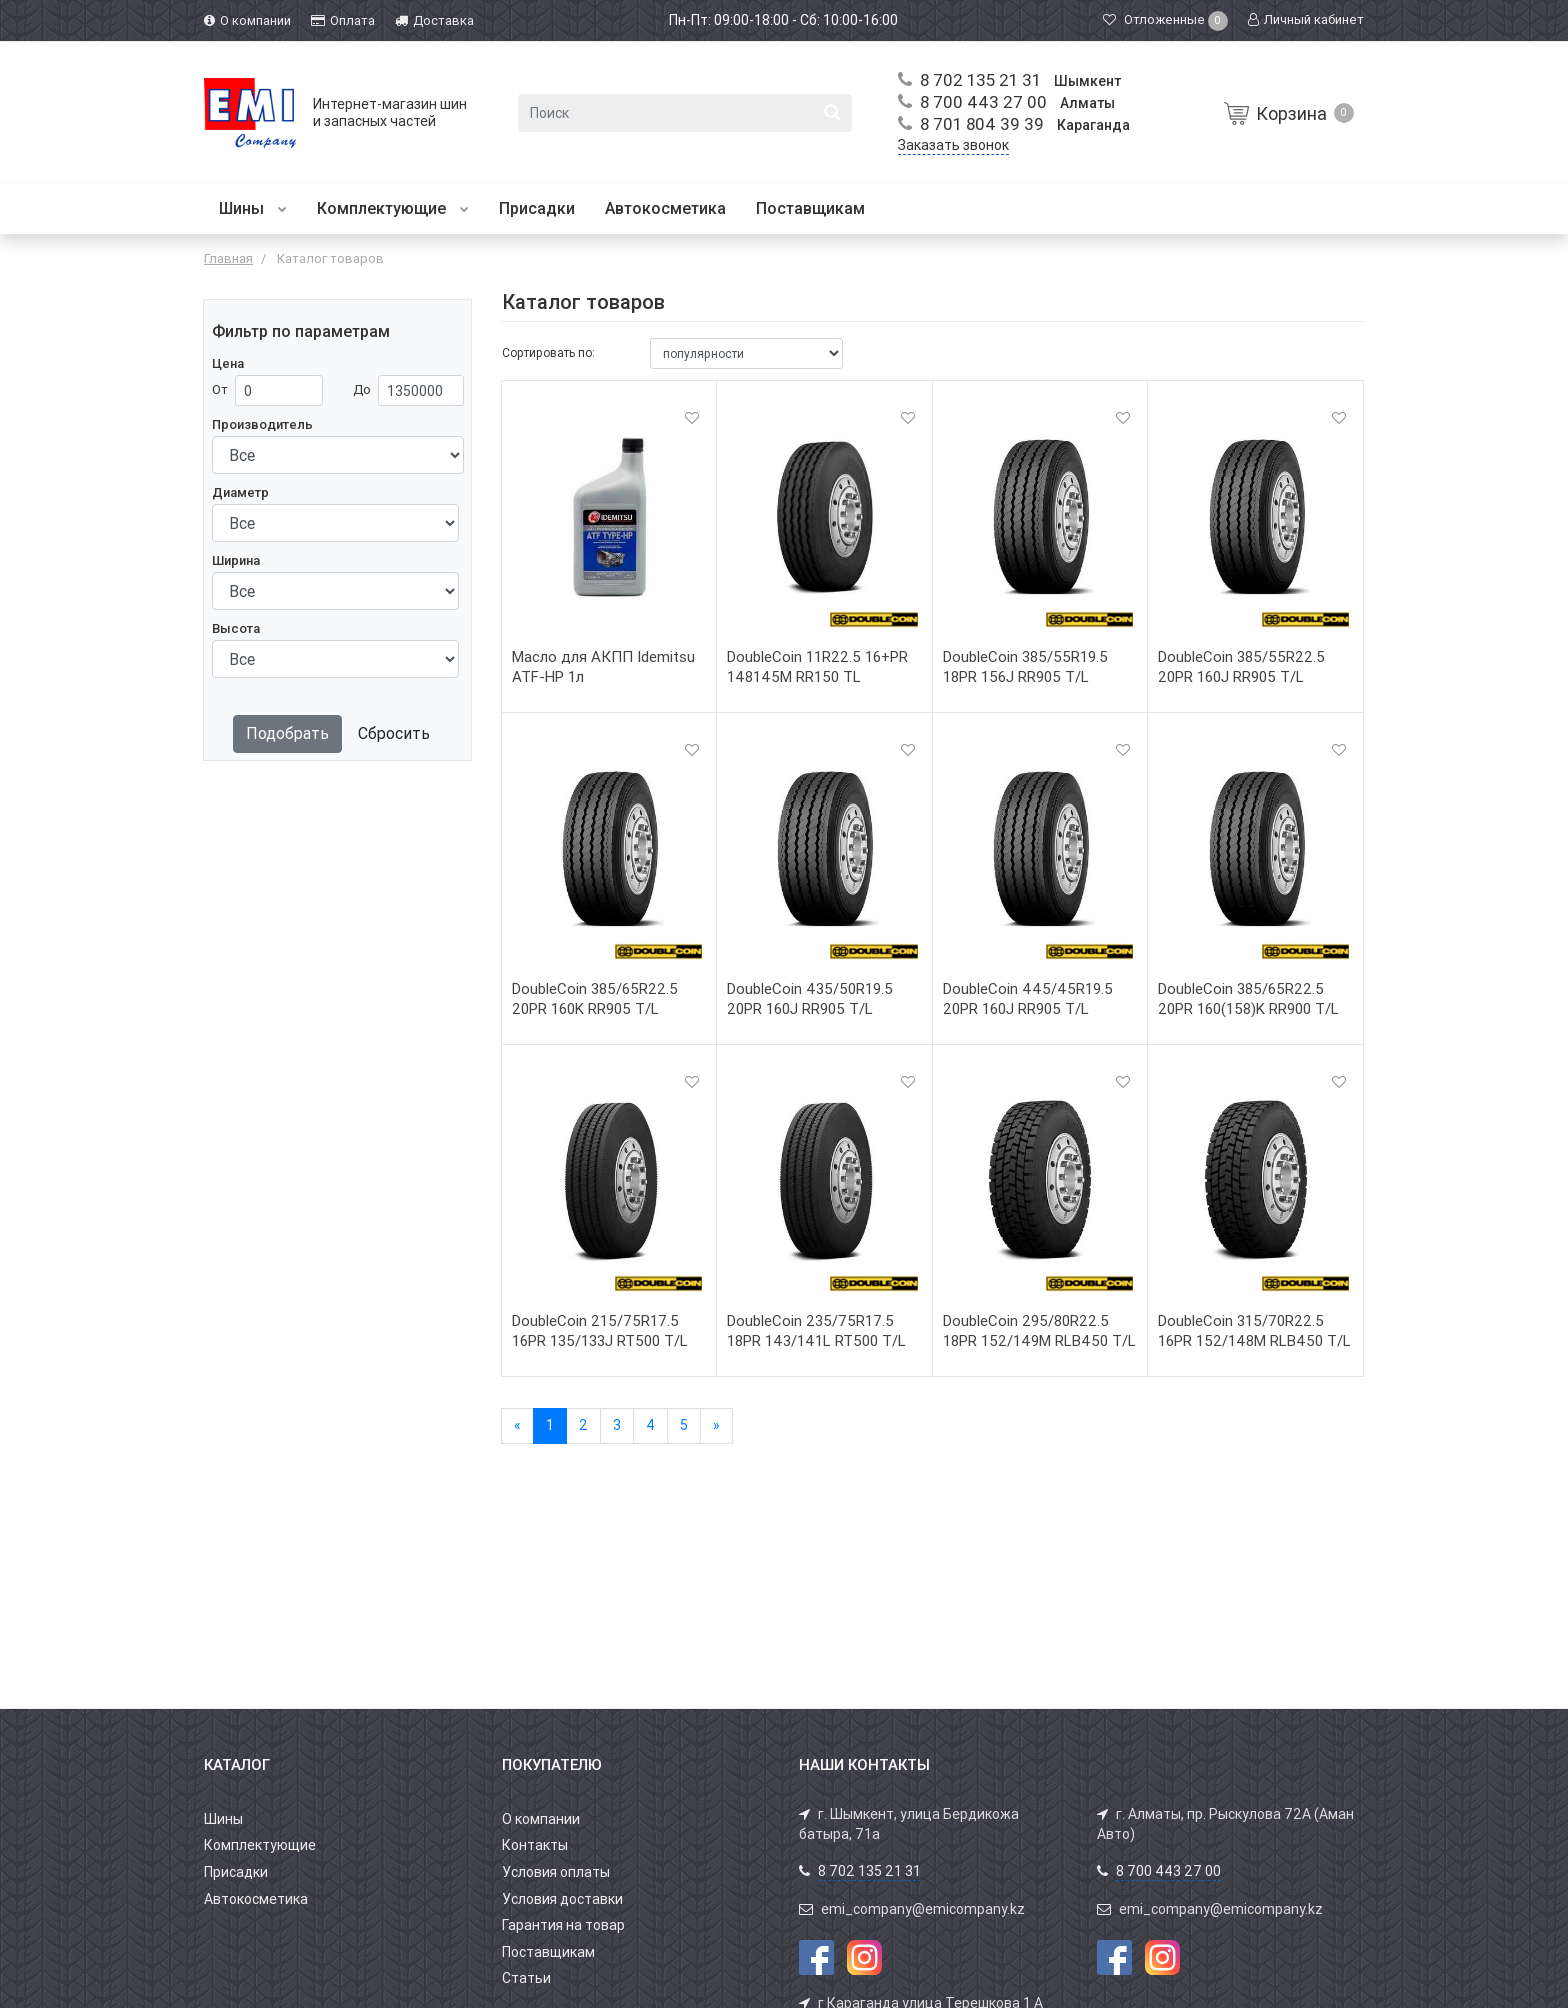 The width and height of the screenshot is (1568, 2008). I want to click on От, so click(220, 389).